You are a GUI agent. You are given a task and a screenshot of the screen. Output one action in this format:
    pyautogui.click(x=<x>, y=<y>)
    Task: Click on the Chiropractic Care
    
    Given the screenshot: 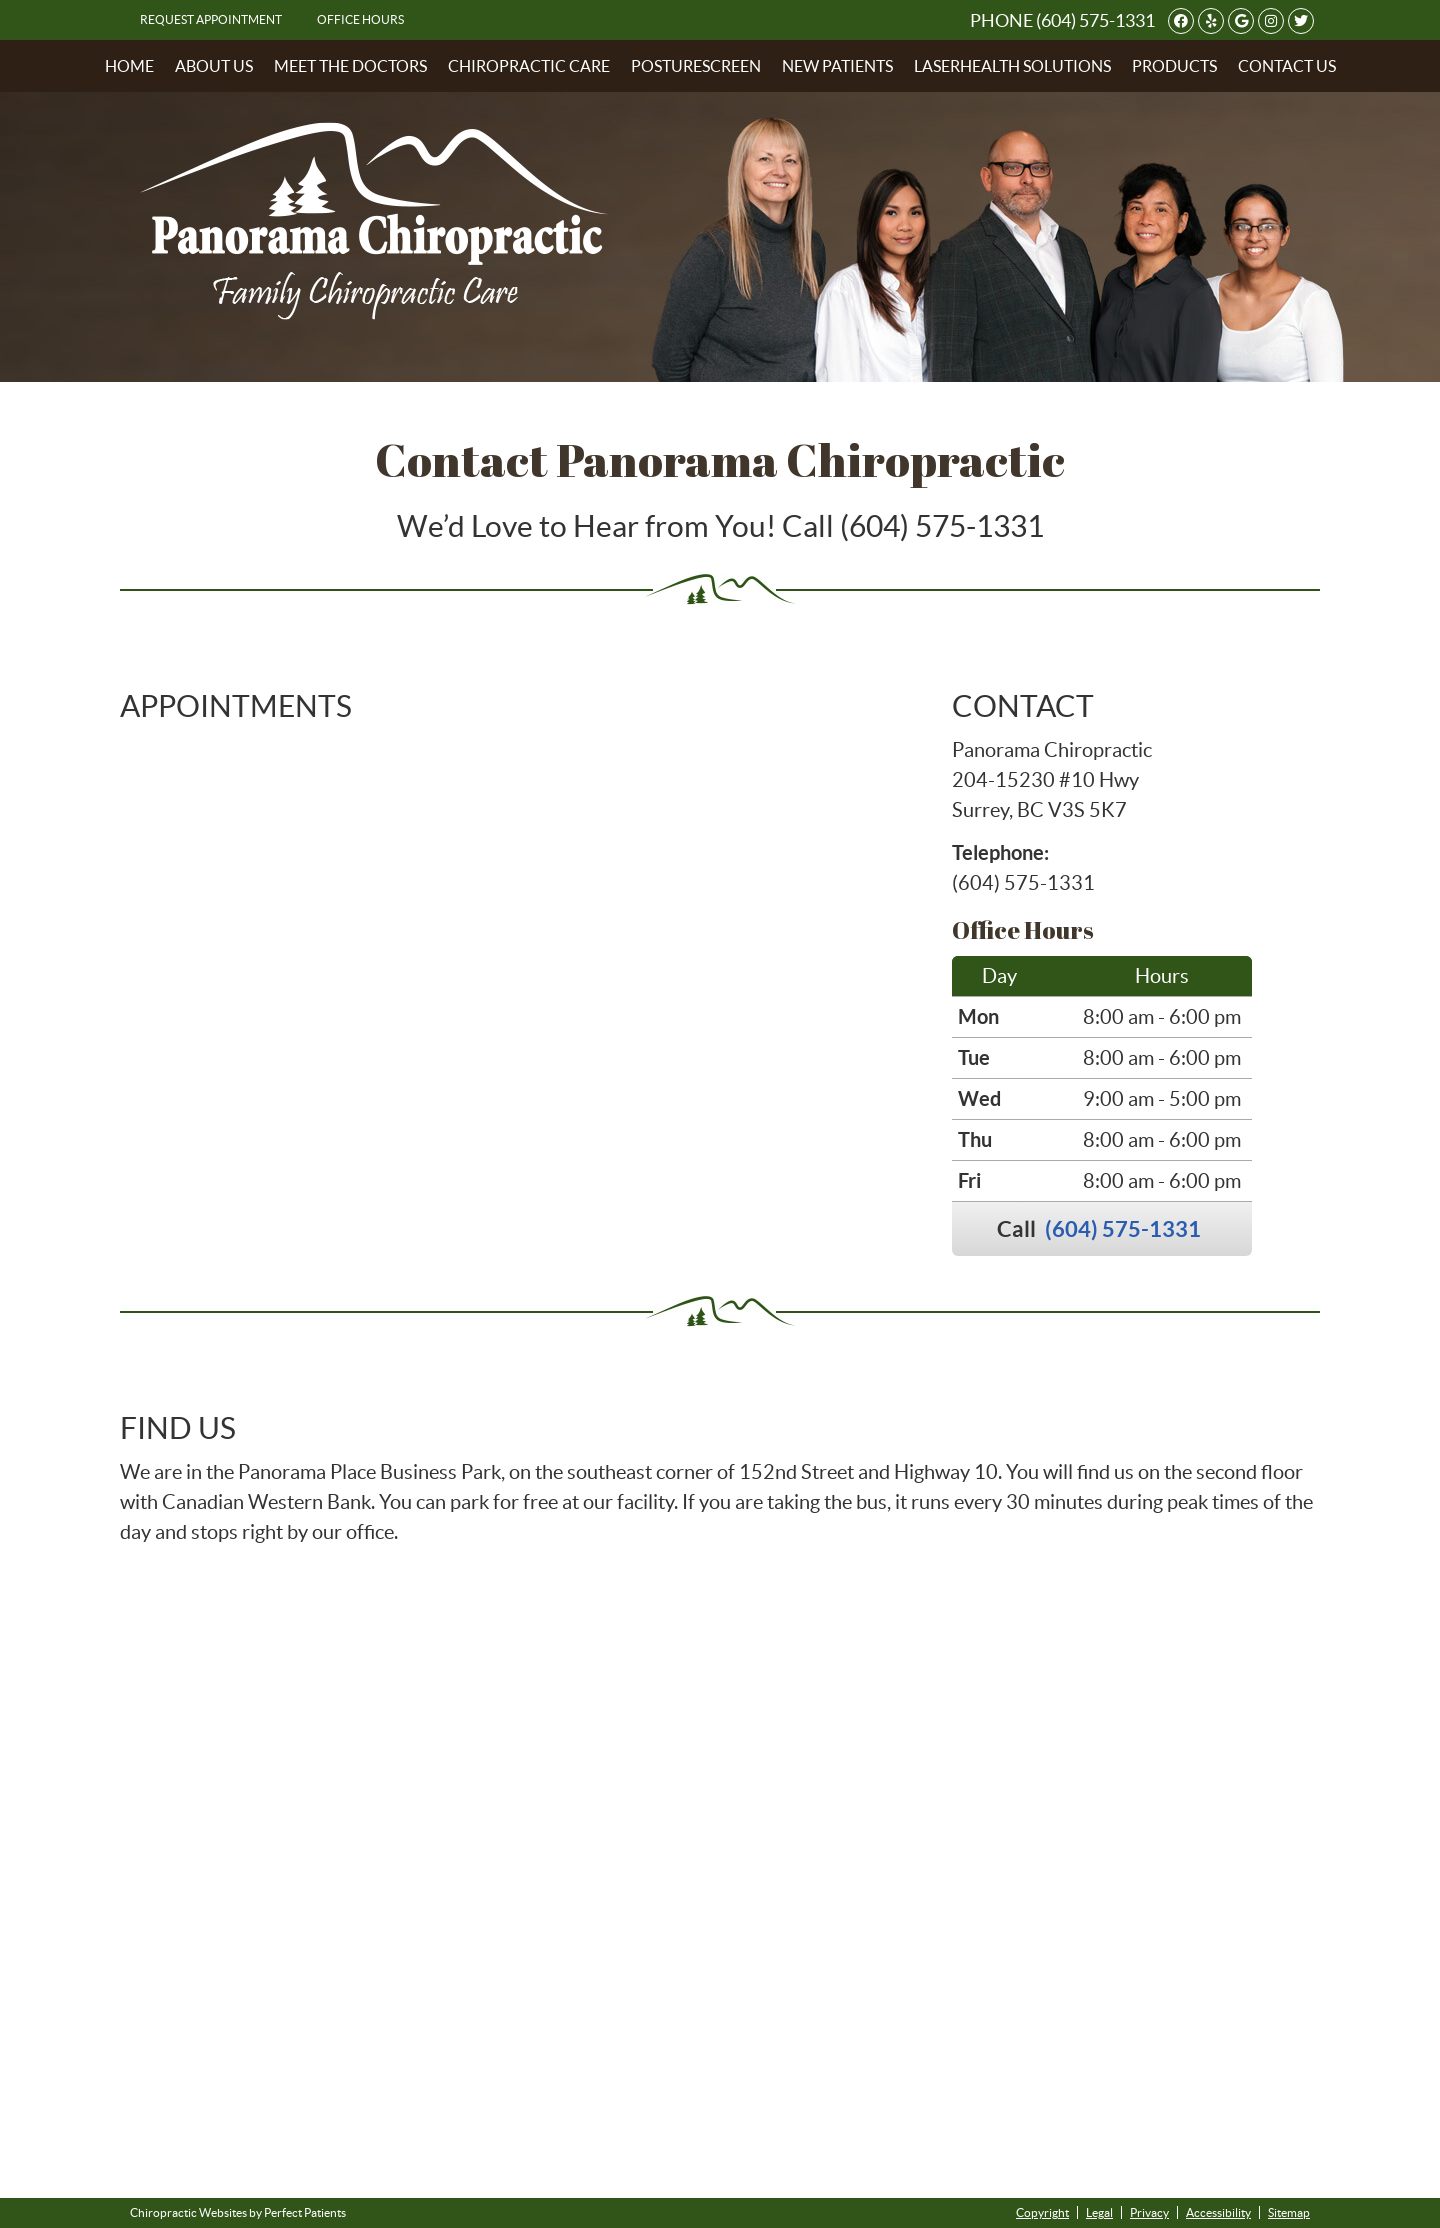 What is the action you would take?
    pyautogui.click(x=529, y=66)
    